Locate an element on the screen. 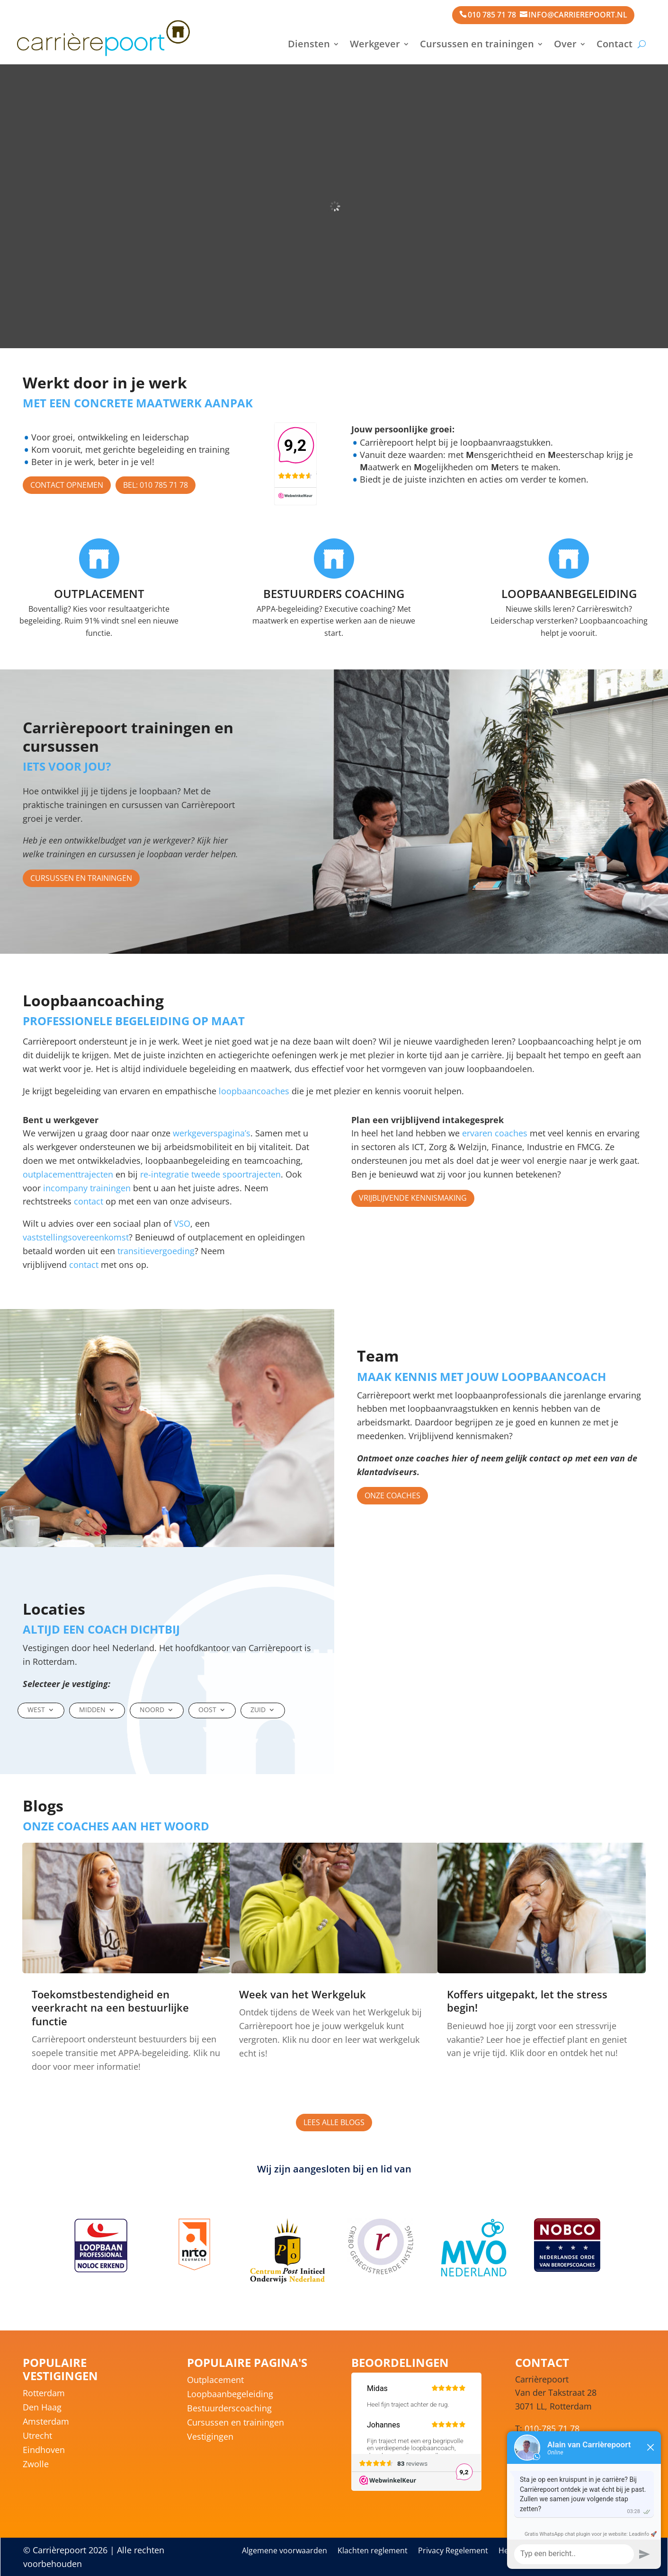 This screenshot has width=668, height=2576. Werkgever is located at coordinates (375, 43).